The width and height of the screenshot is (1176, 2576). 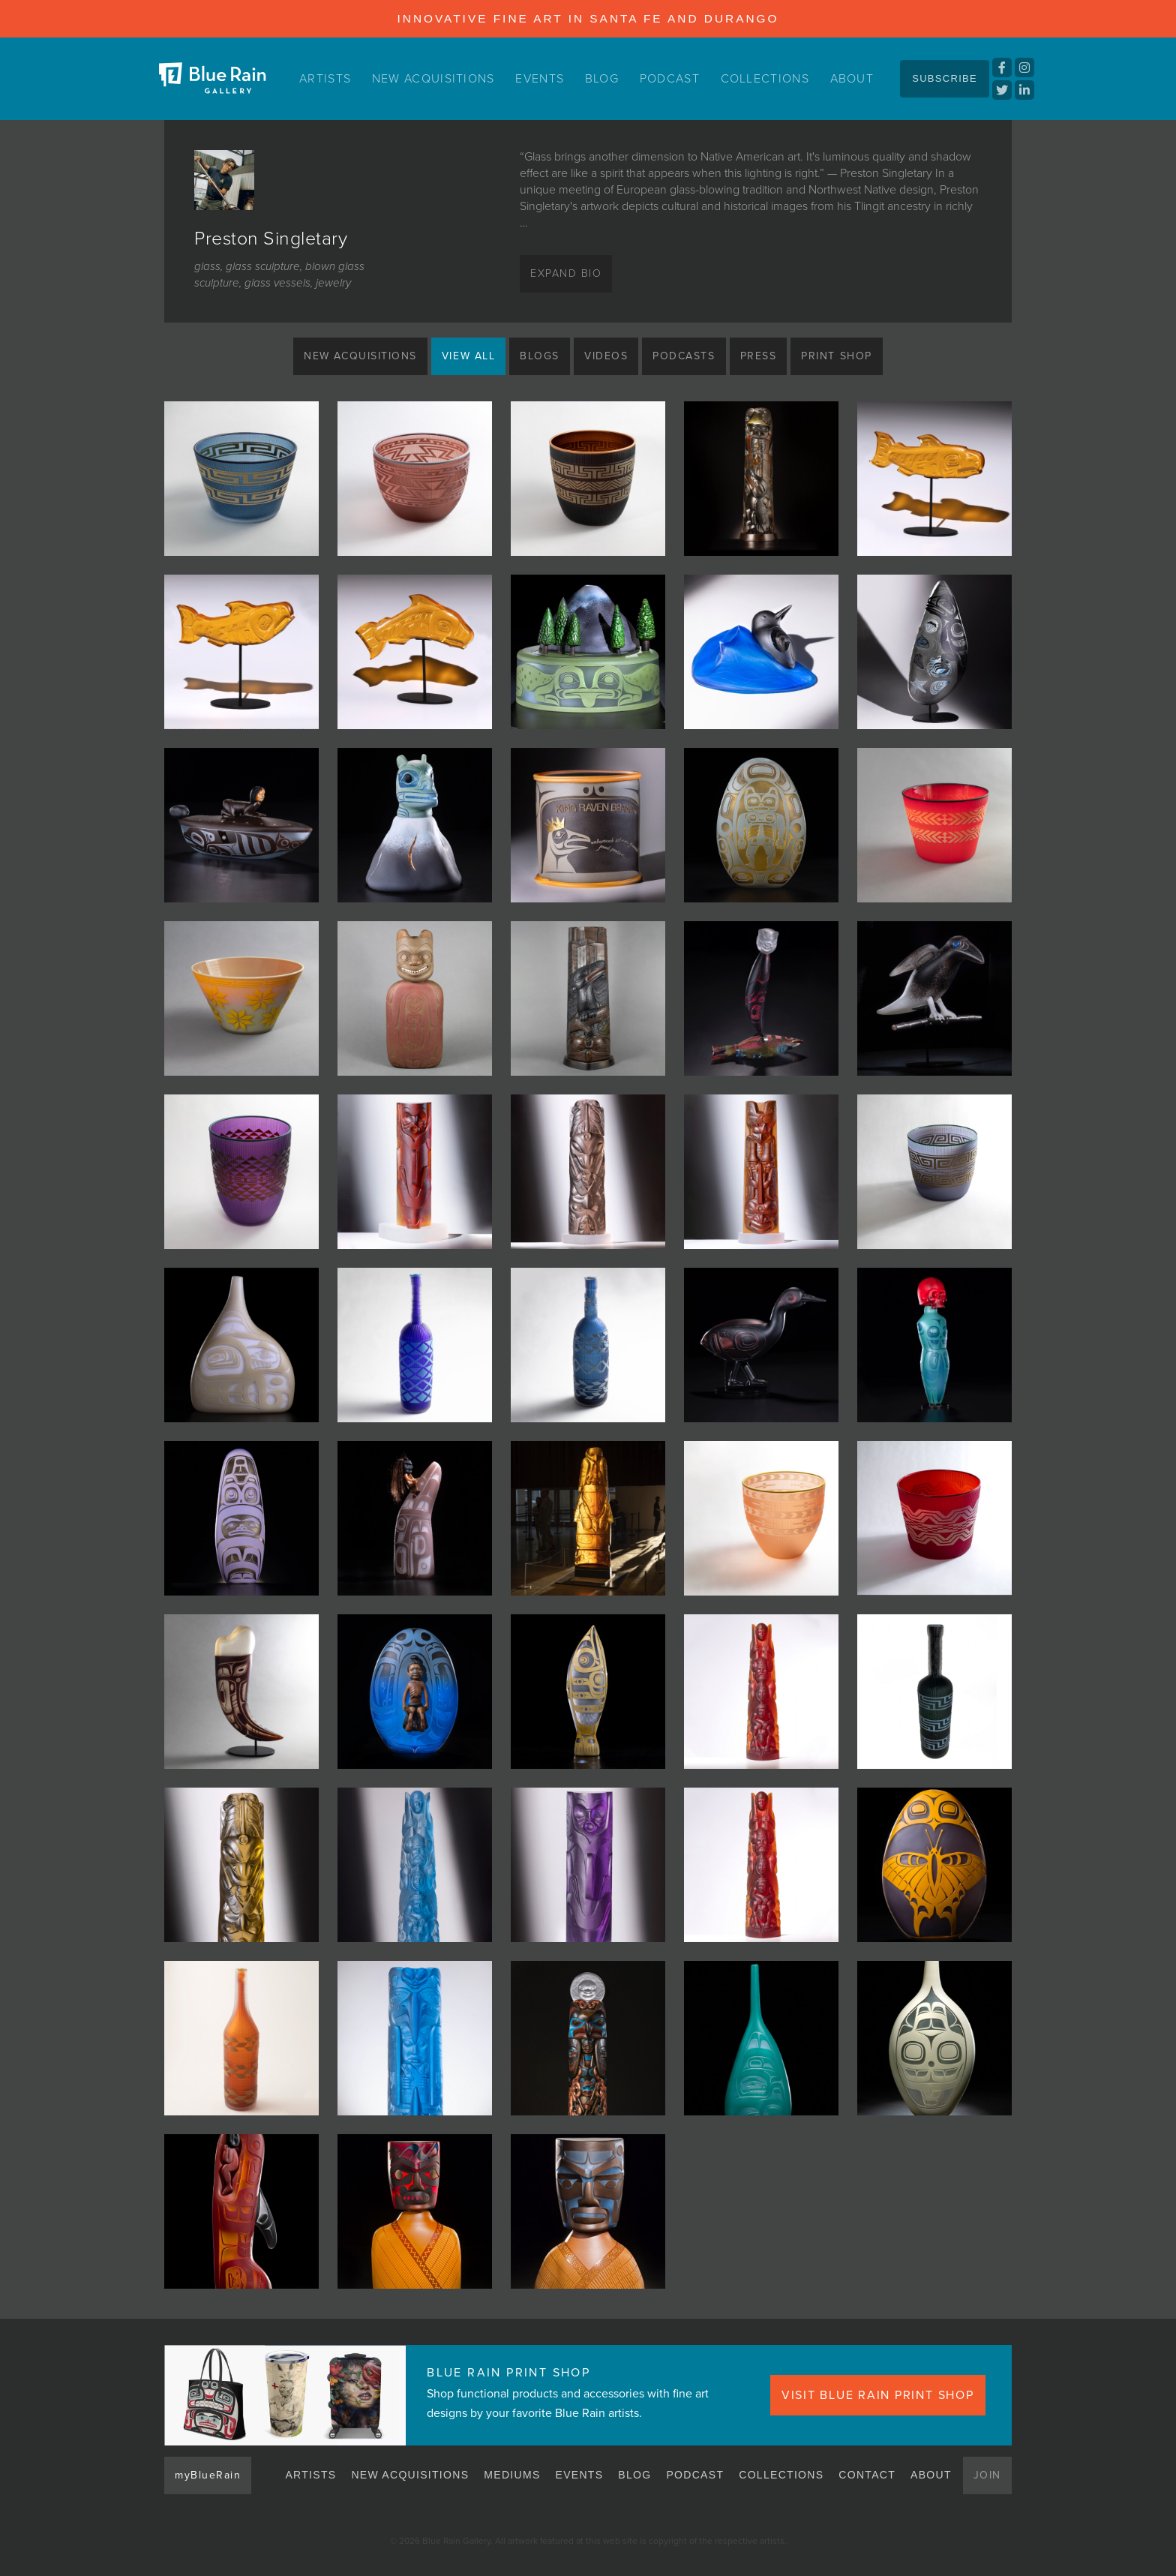 What do you see at coordinates (606, 356) in the screenshot?
I see `Videos` at bounding box center [606, 356].